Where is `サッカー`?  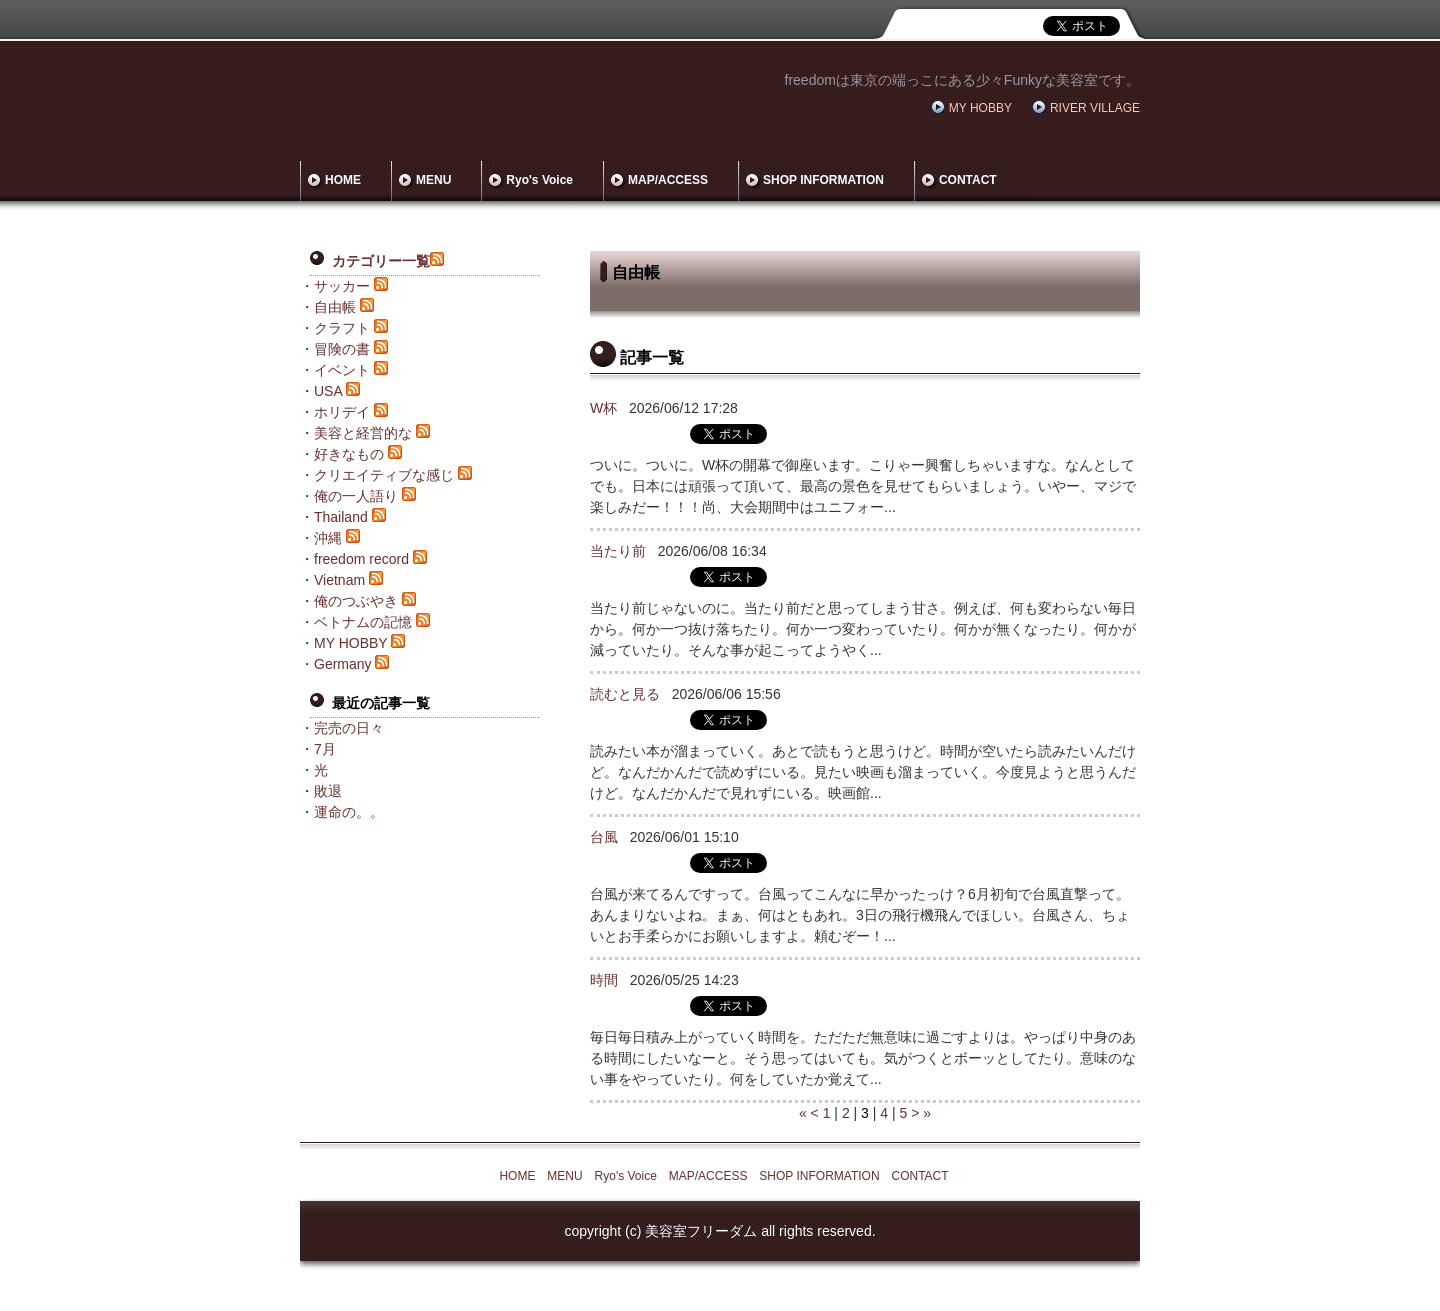
サッカー is located at coordinates (342, 286).